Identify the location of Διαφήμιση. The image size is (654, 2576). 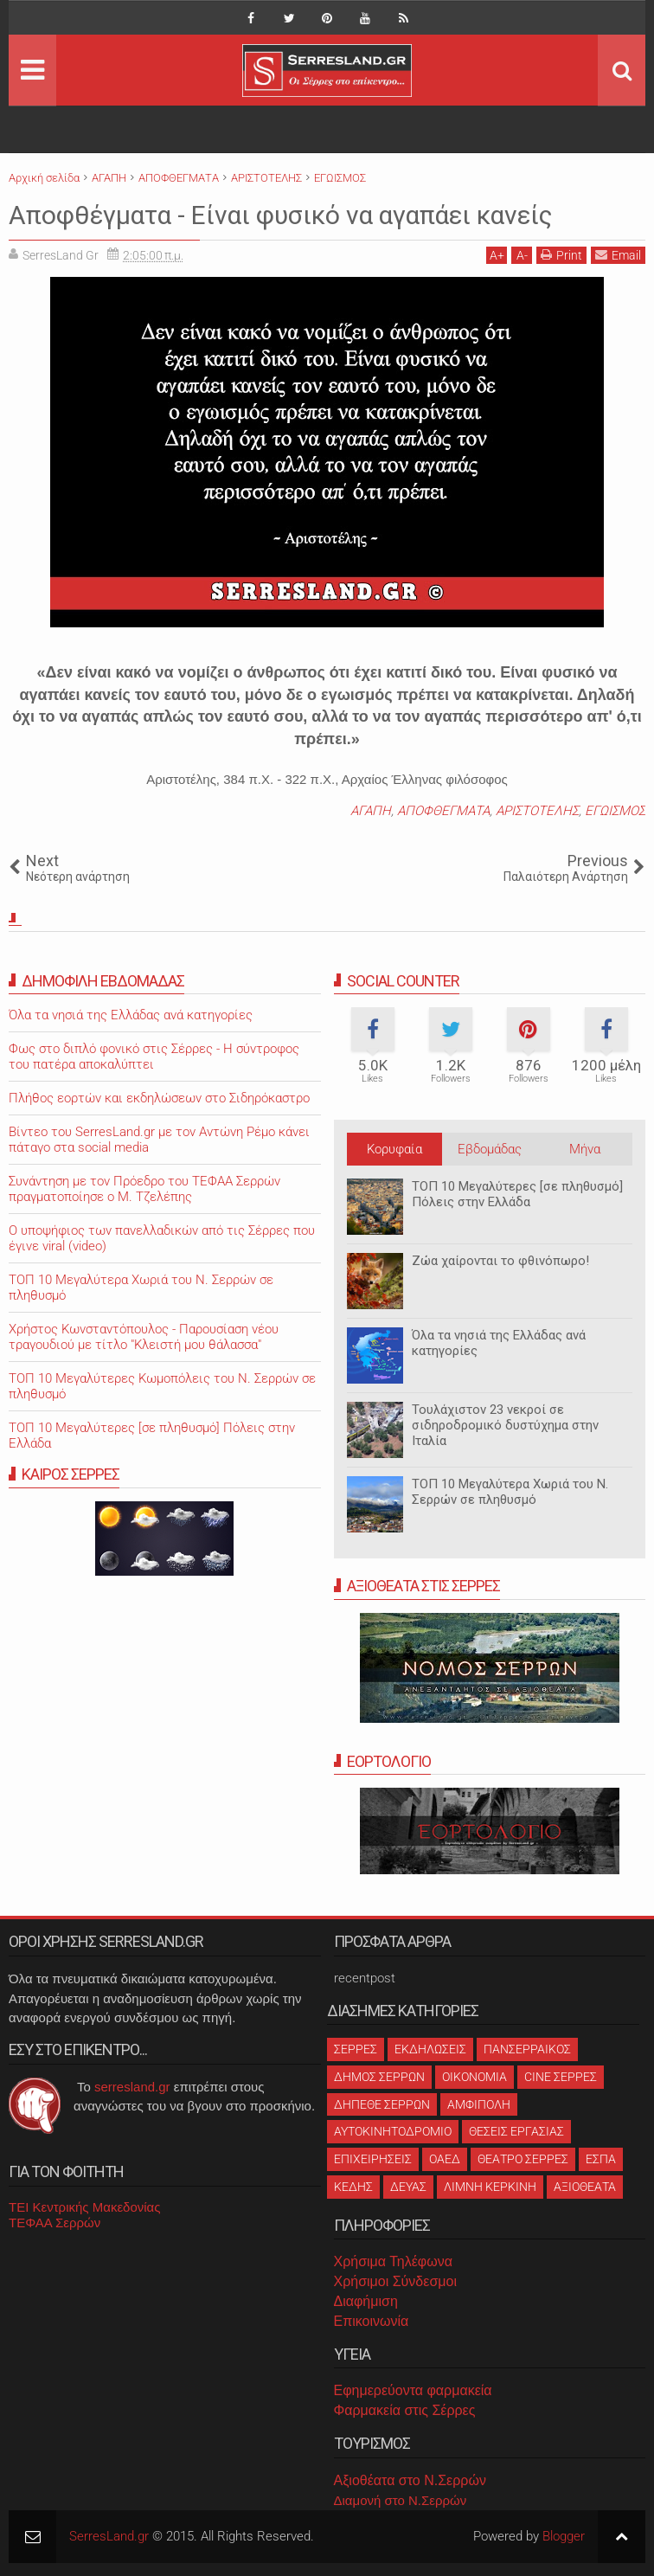
(366, 2301).